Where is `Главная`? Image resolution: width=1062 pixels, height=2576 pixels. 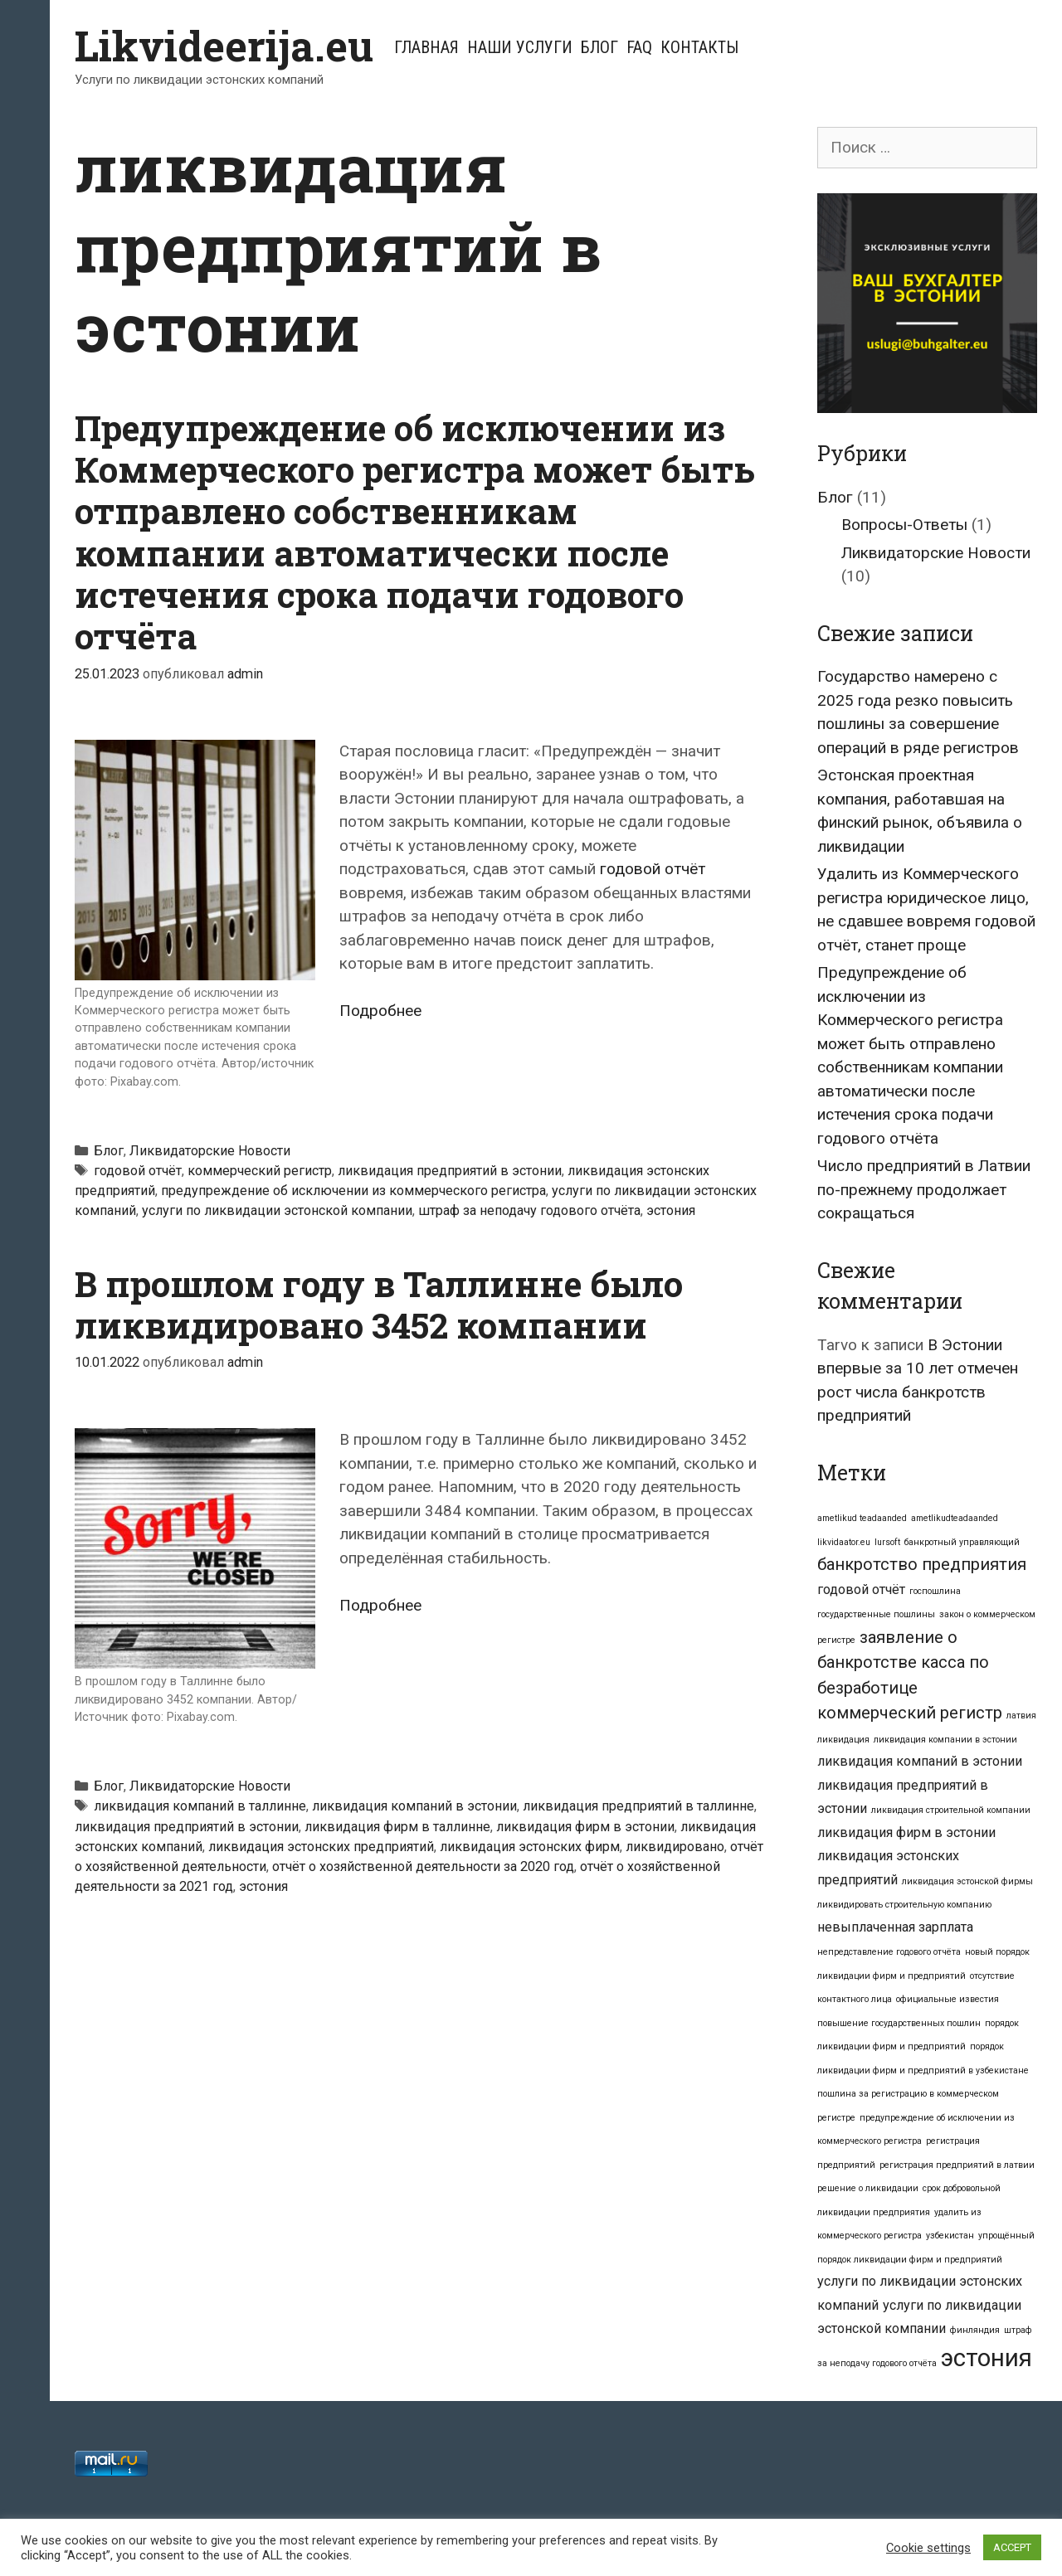 Главная is located at coordinates (426, 47).